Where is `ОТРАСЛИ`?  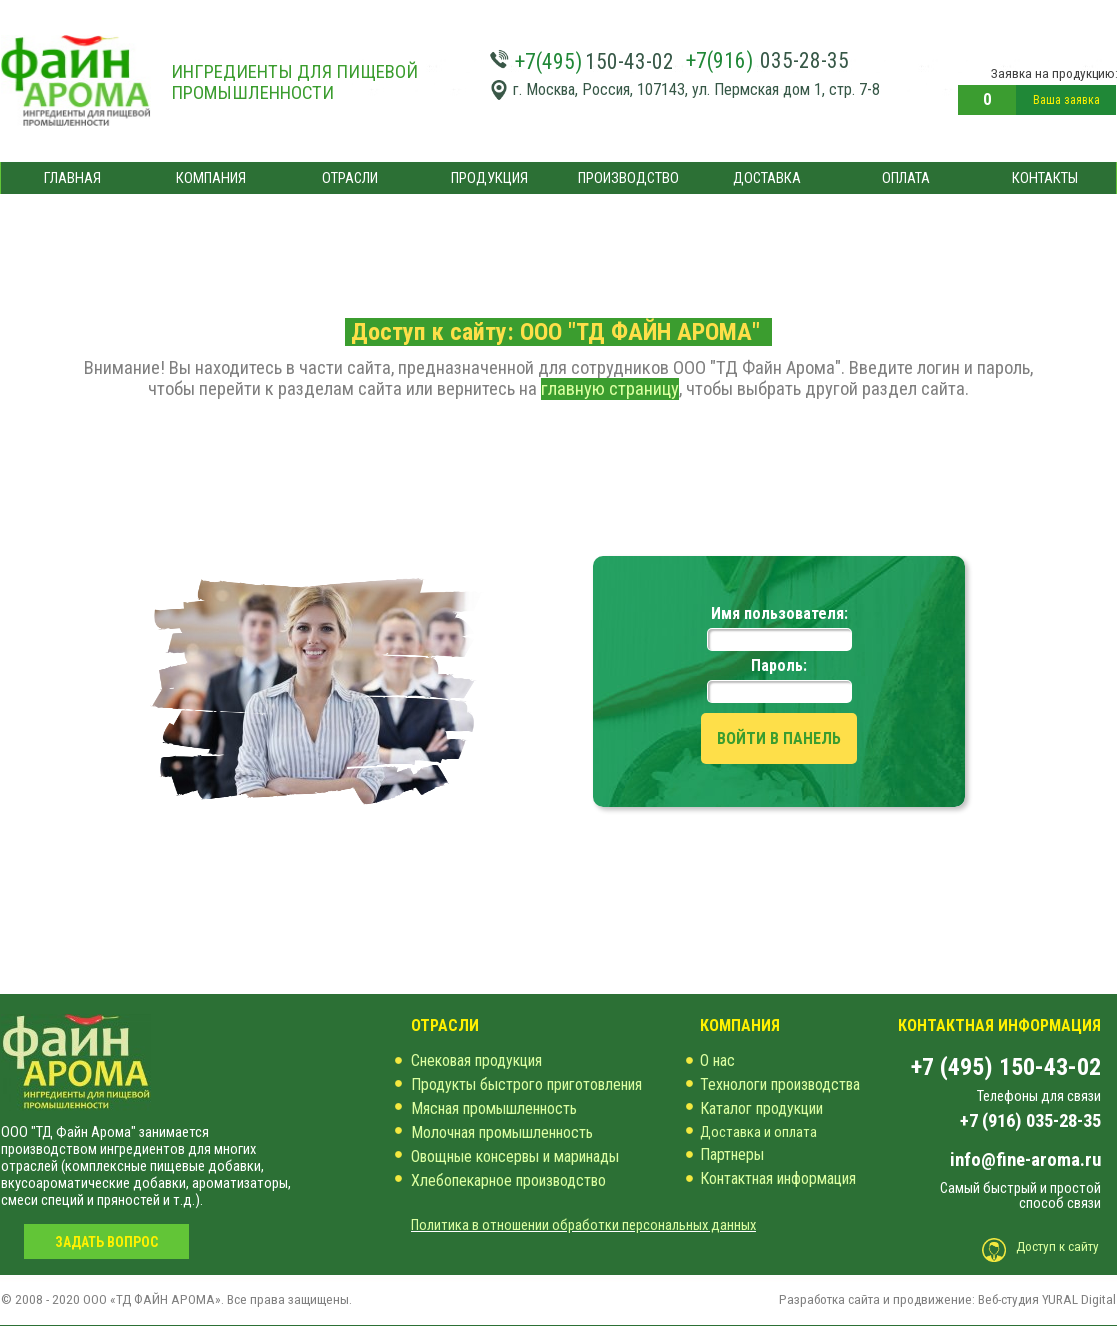 ОТРАСЛИ is located at coordinates (350, 178).